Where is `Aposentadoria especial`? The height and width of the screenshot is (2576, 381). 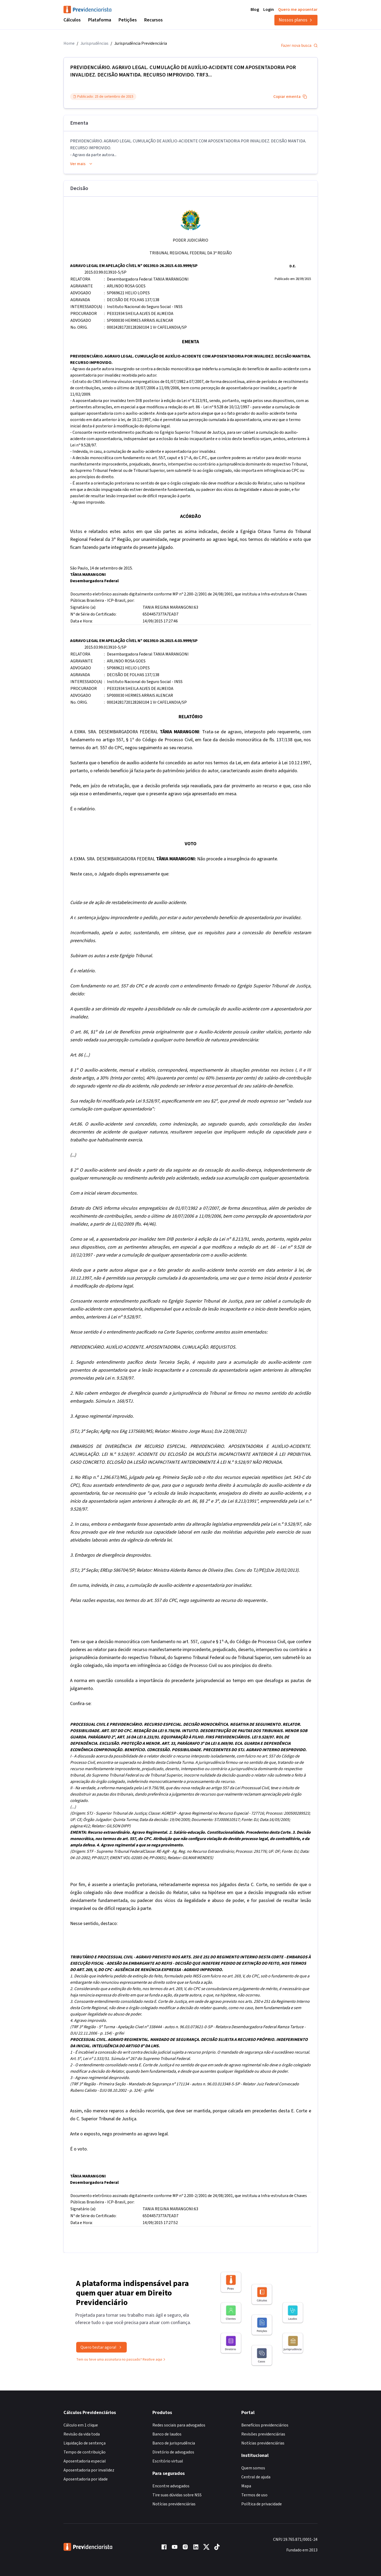 Aposentadoria especial is located at coordinates (85, 2461).